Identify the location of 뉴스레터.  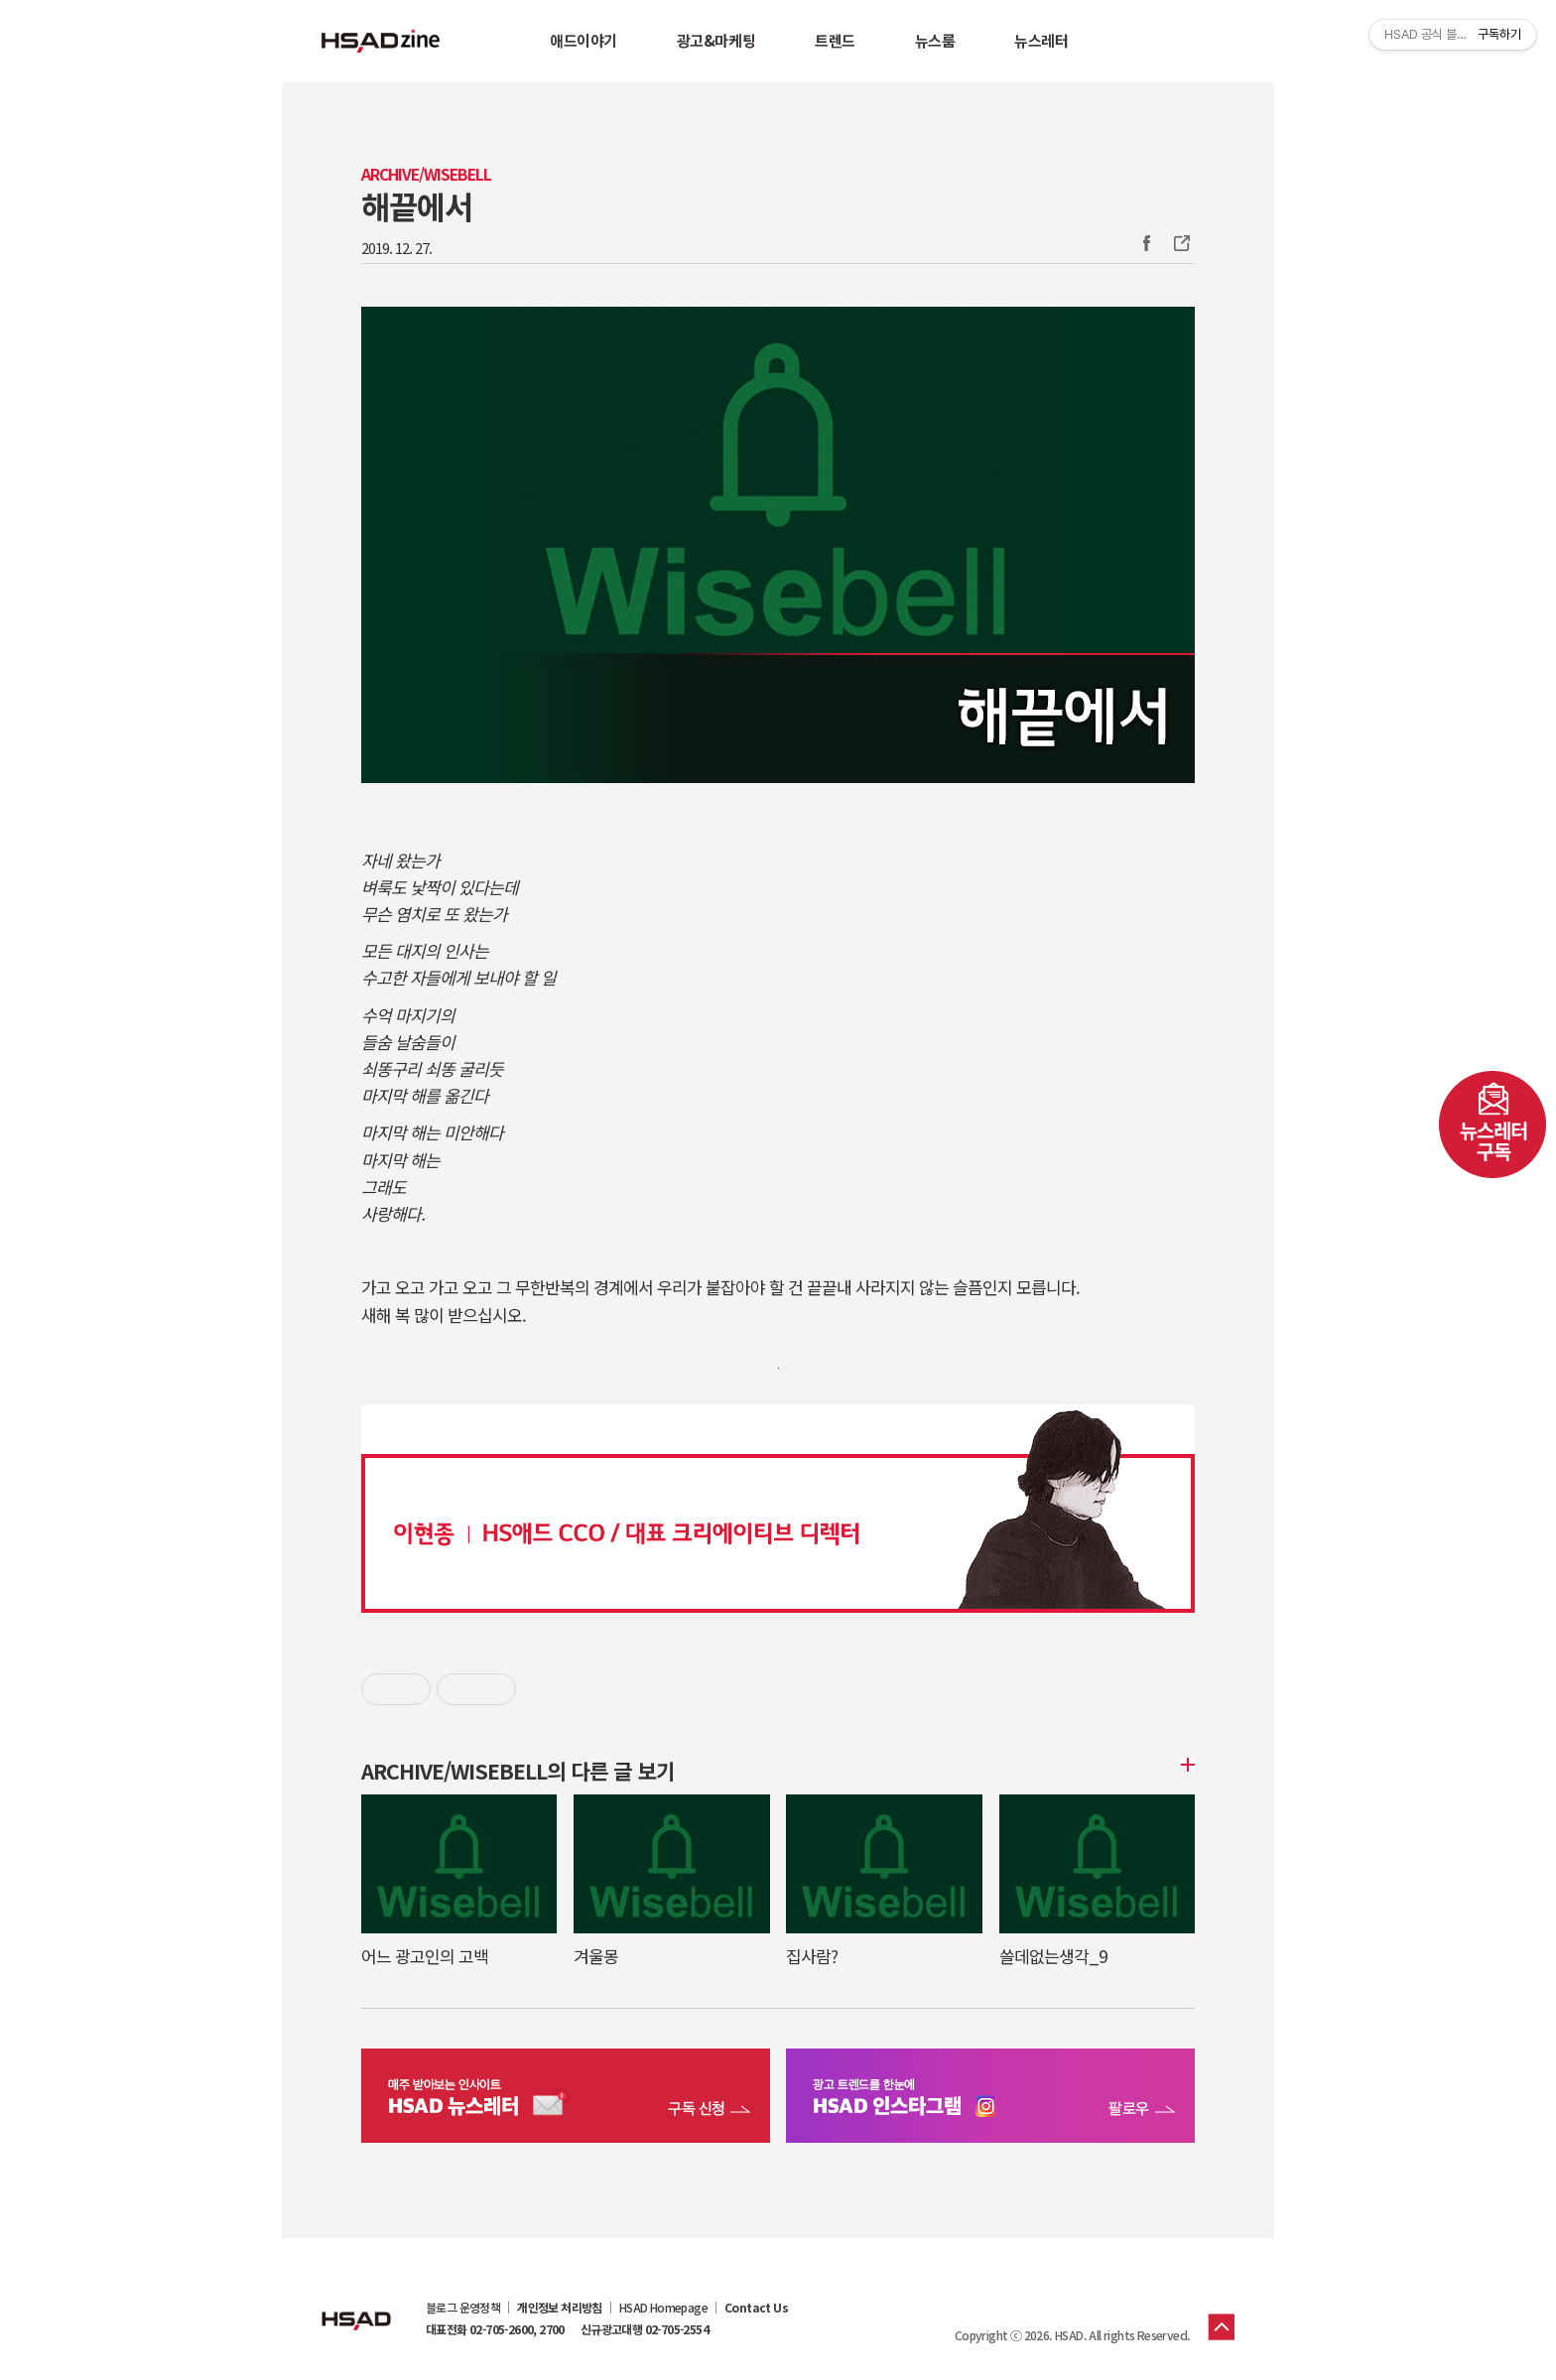
(1041, 40).